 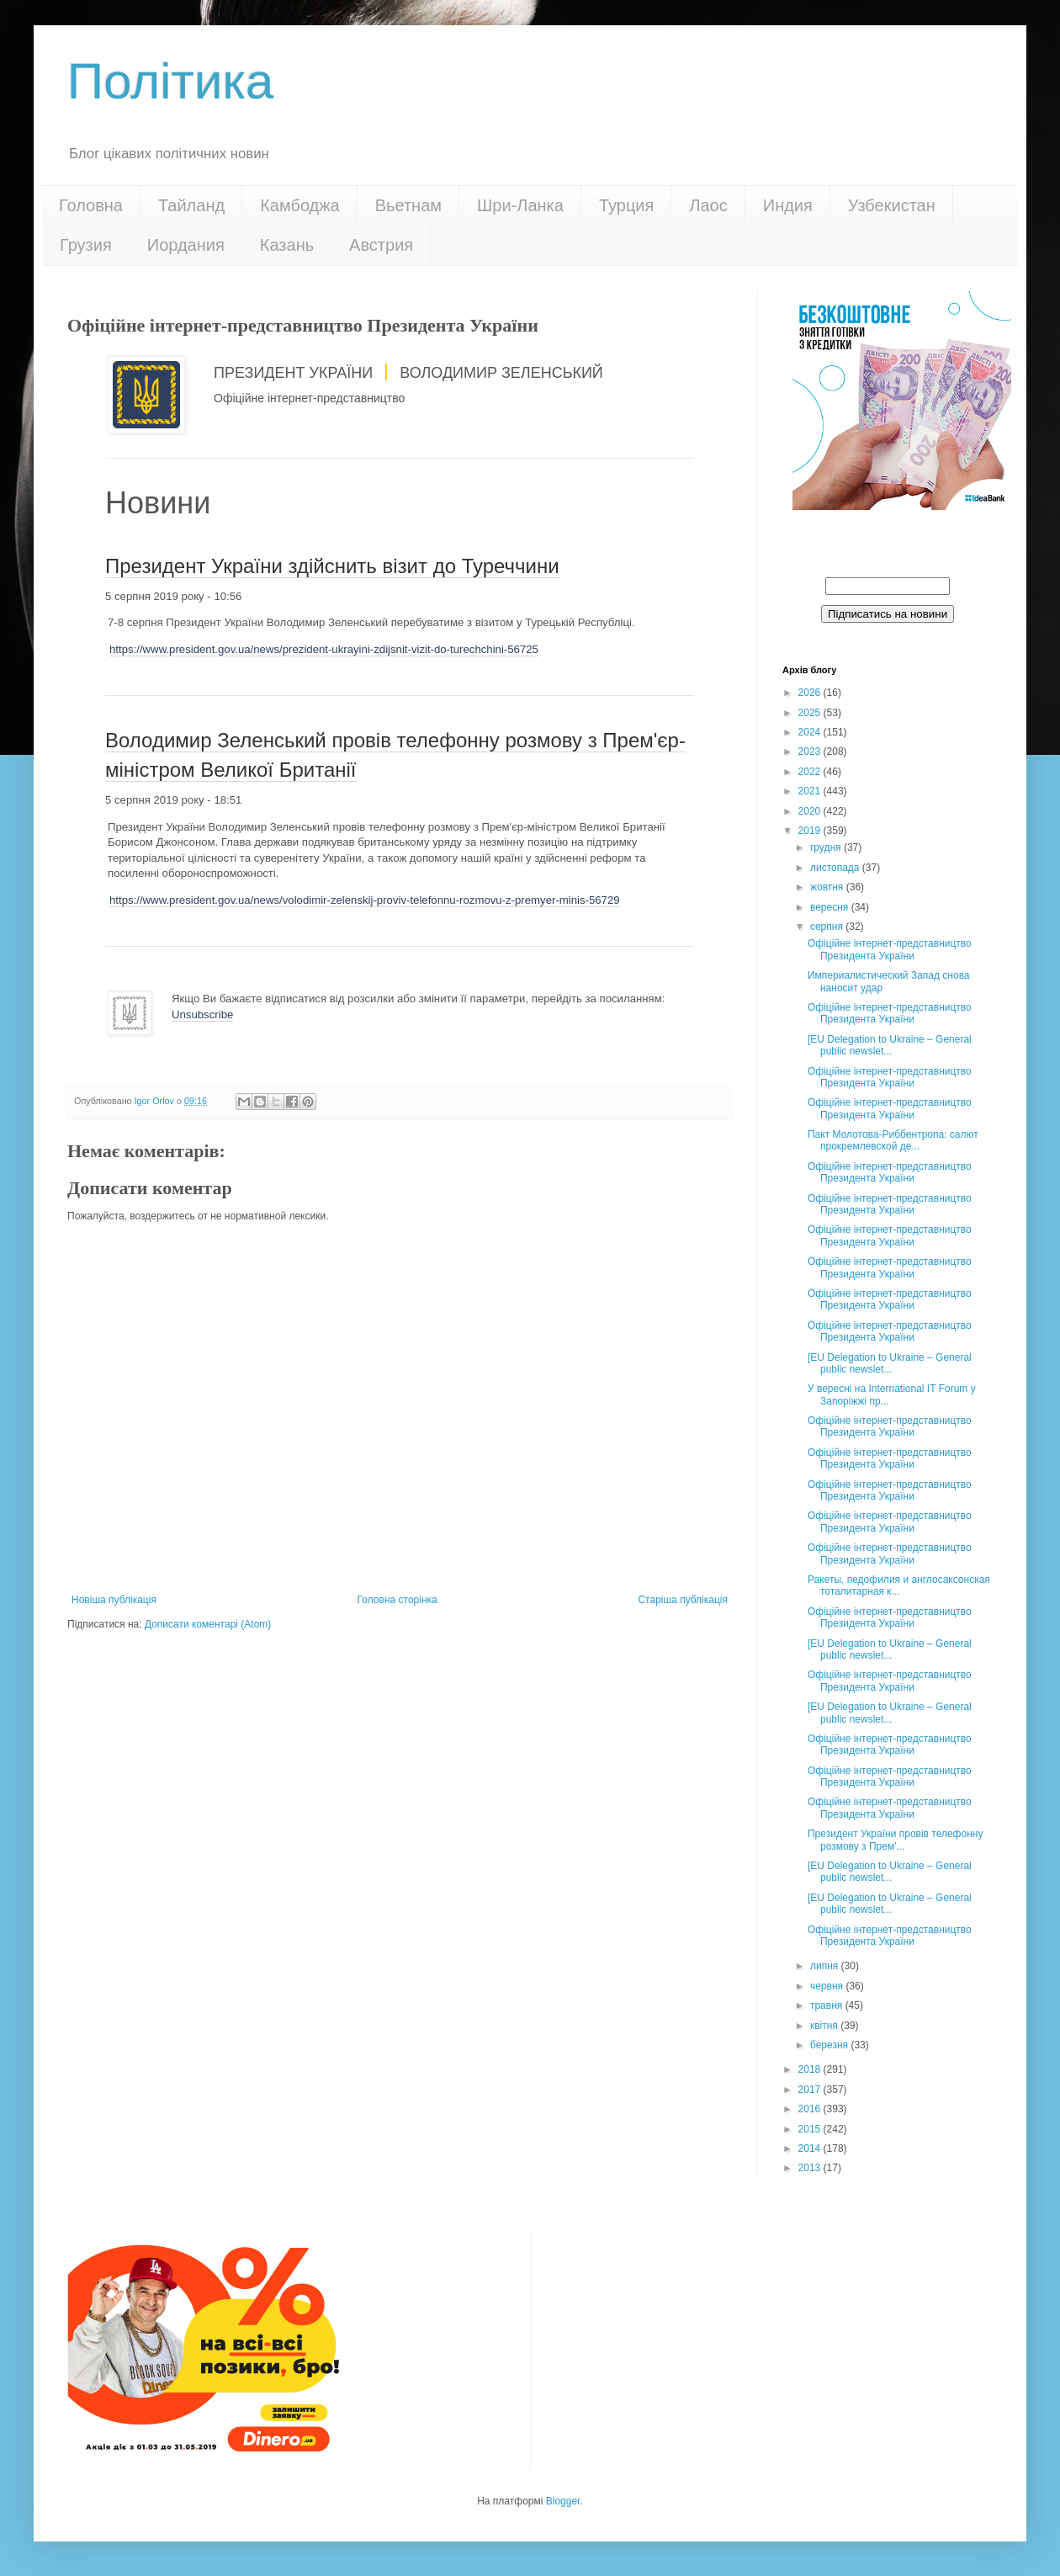 I want to click on квітня, so click(x=825, y=2026).